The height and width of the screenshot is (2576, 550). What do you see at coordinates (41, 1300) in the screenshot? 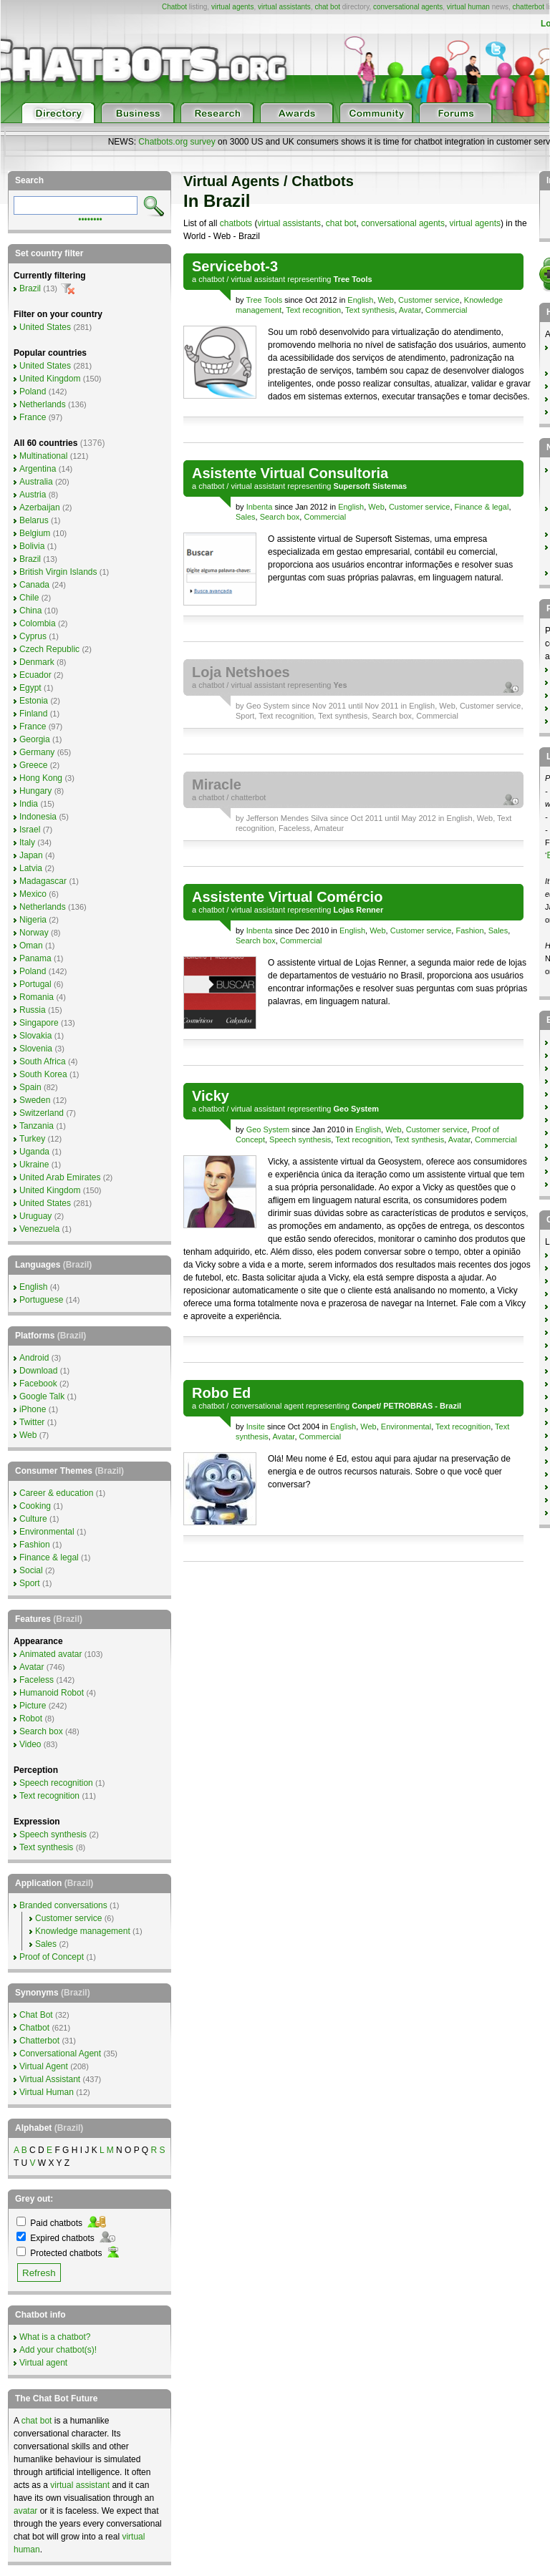
I see `Portuguese` at bounding box center [41, 1300].